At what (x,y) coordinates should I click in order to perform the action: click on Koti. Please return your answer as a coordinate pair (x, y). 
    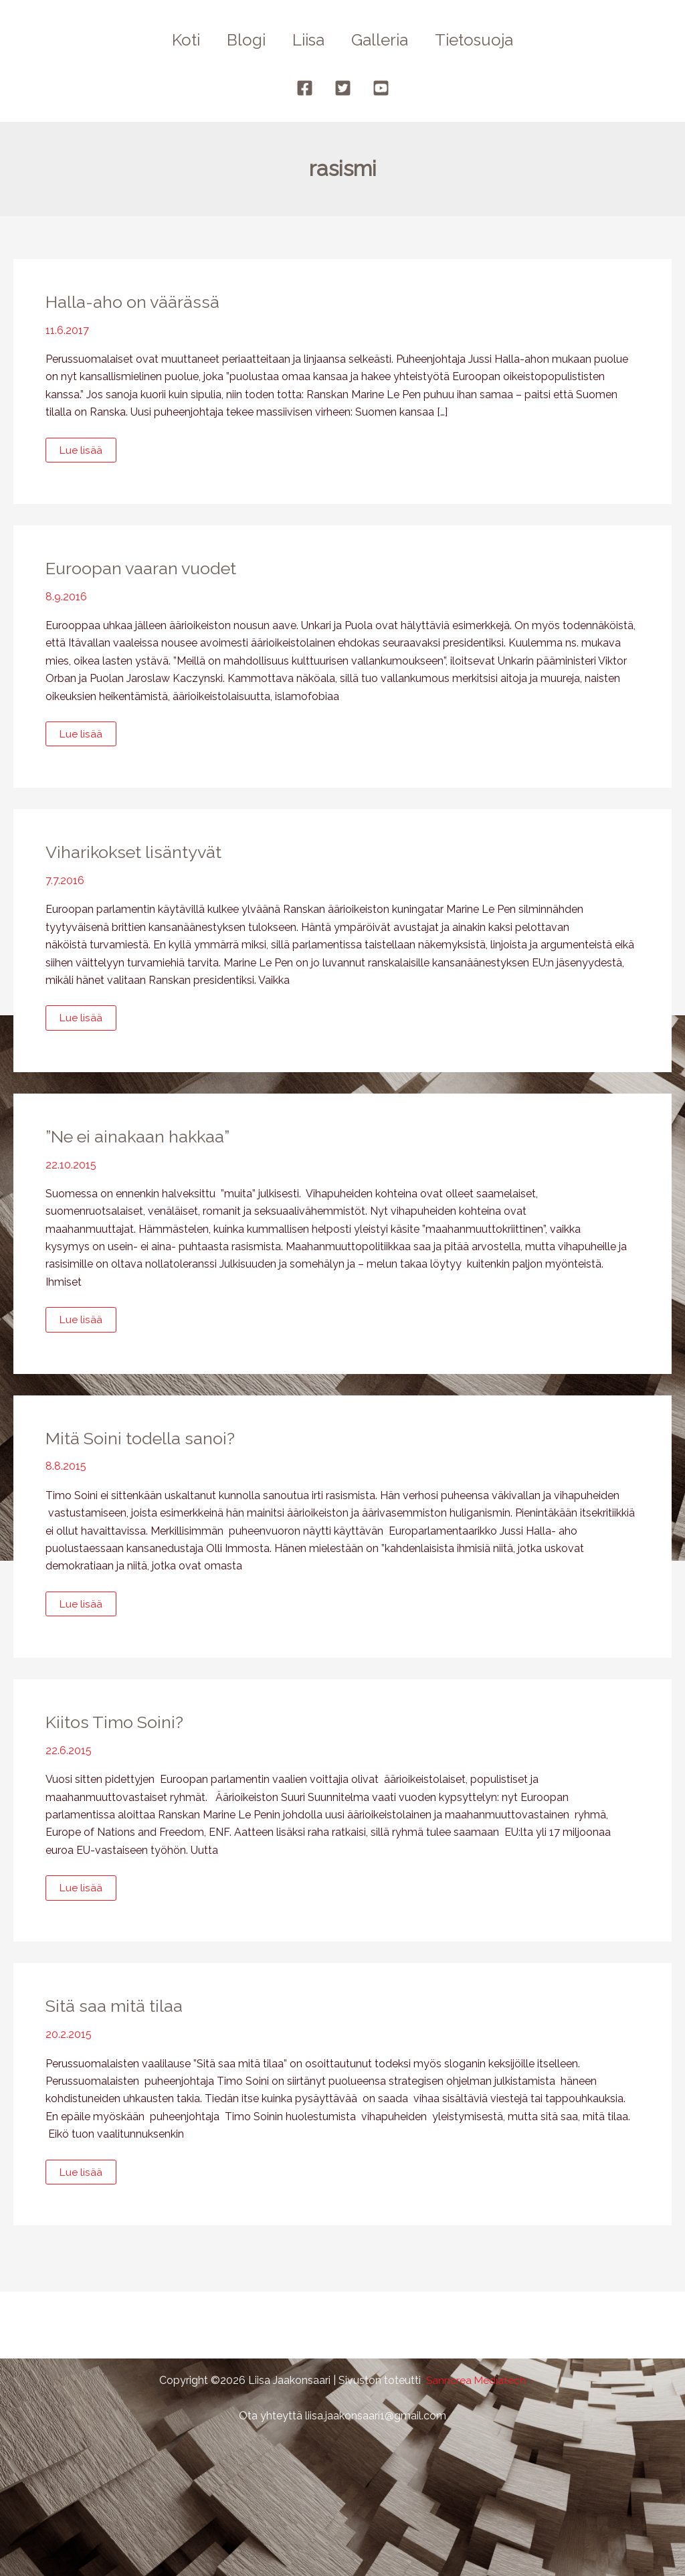
    Looking at the image, I should click on (175, 40).